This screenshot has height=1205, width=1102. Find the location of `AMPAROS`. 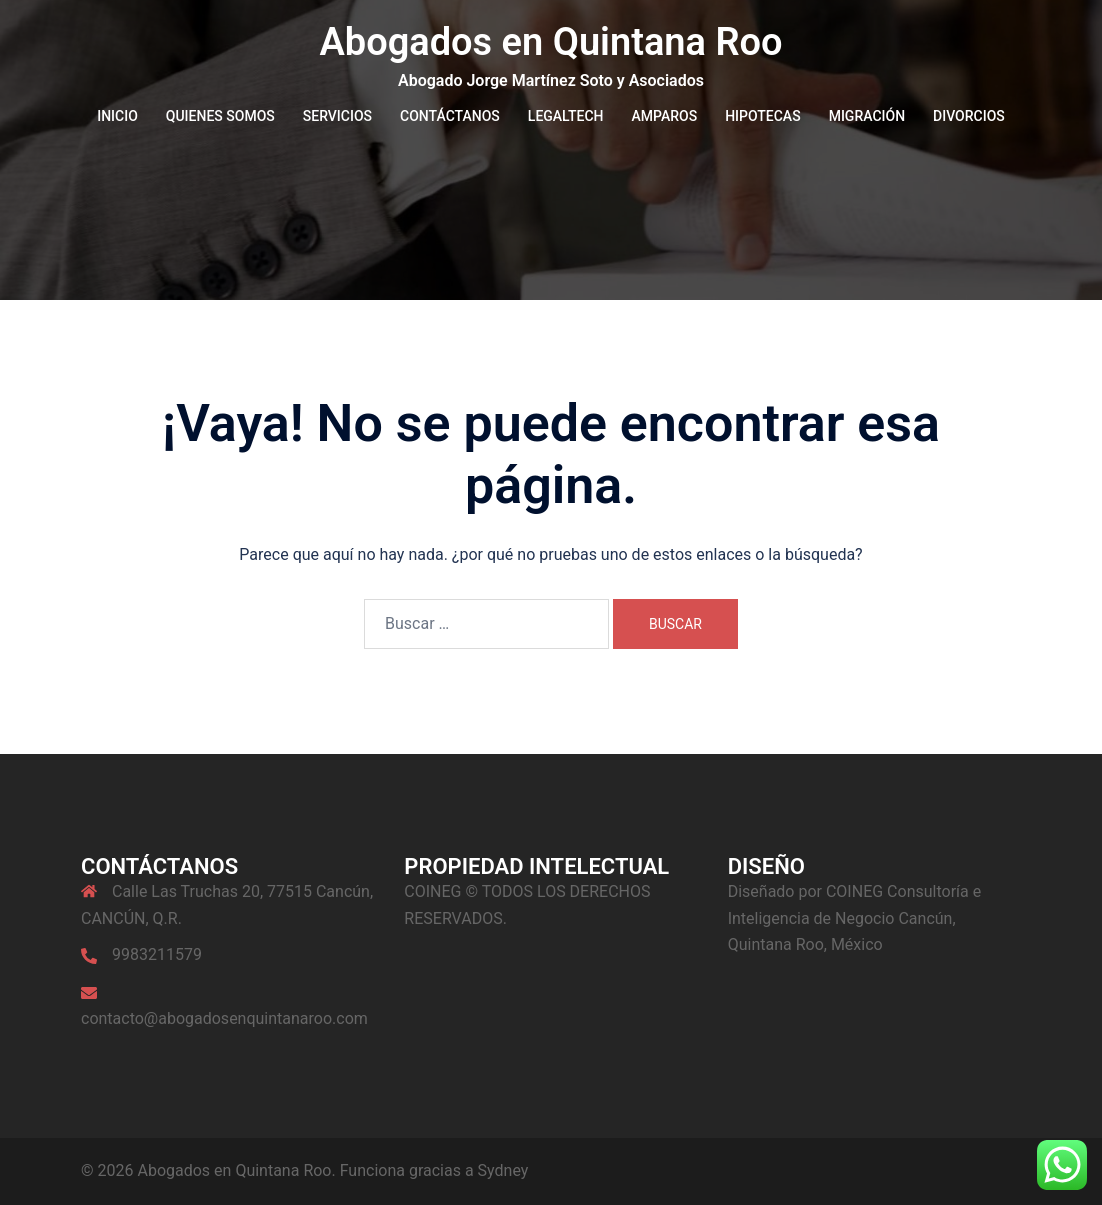

AMPAROS is located at coordinates (665, 116).